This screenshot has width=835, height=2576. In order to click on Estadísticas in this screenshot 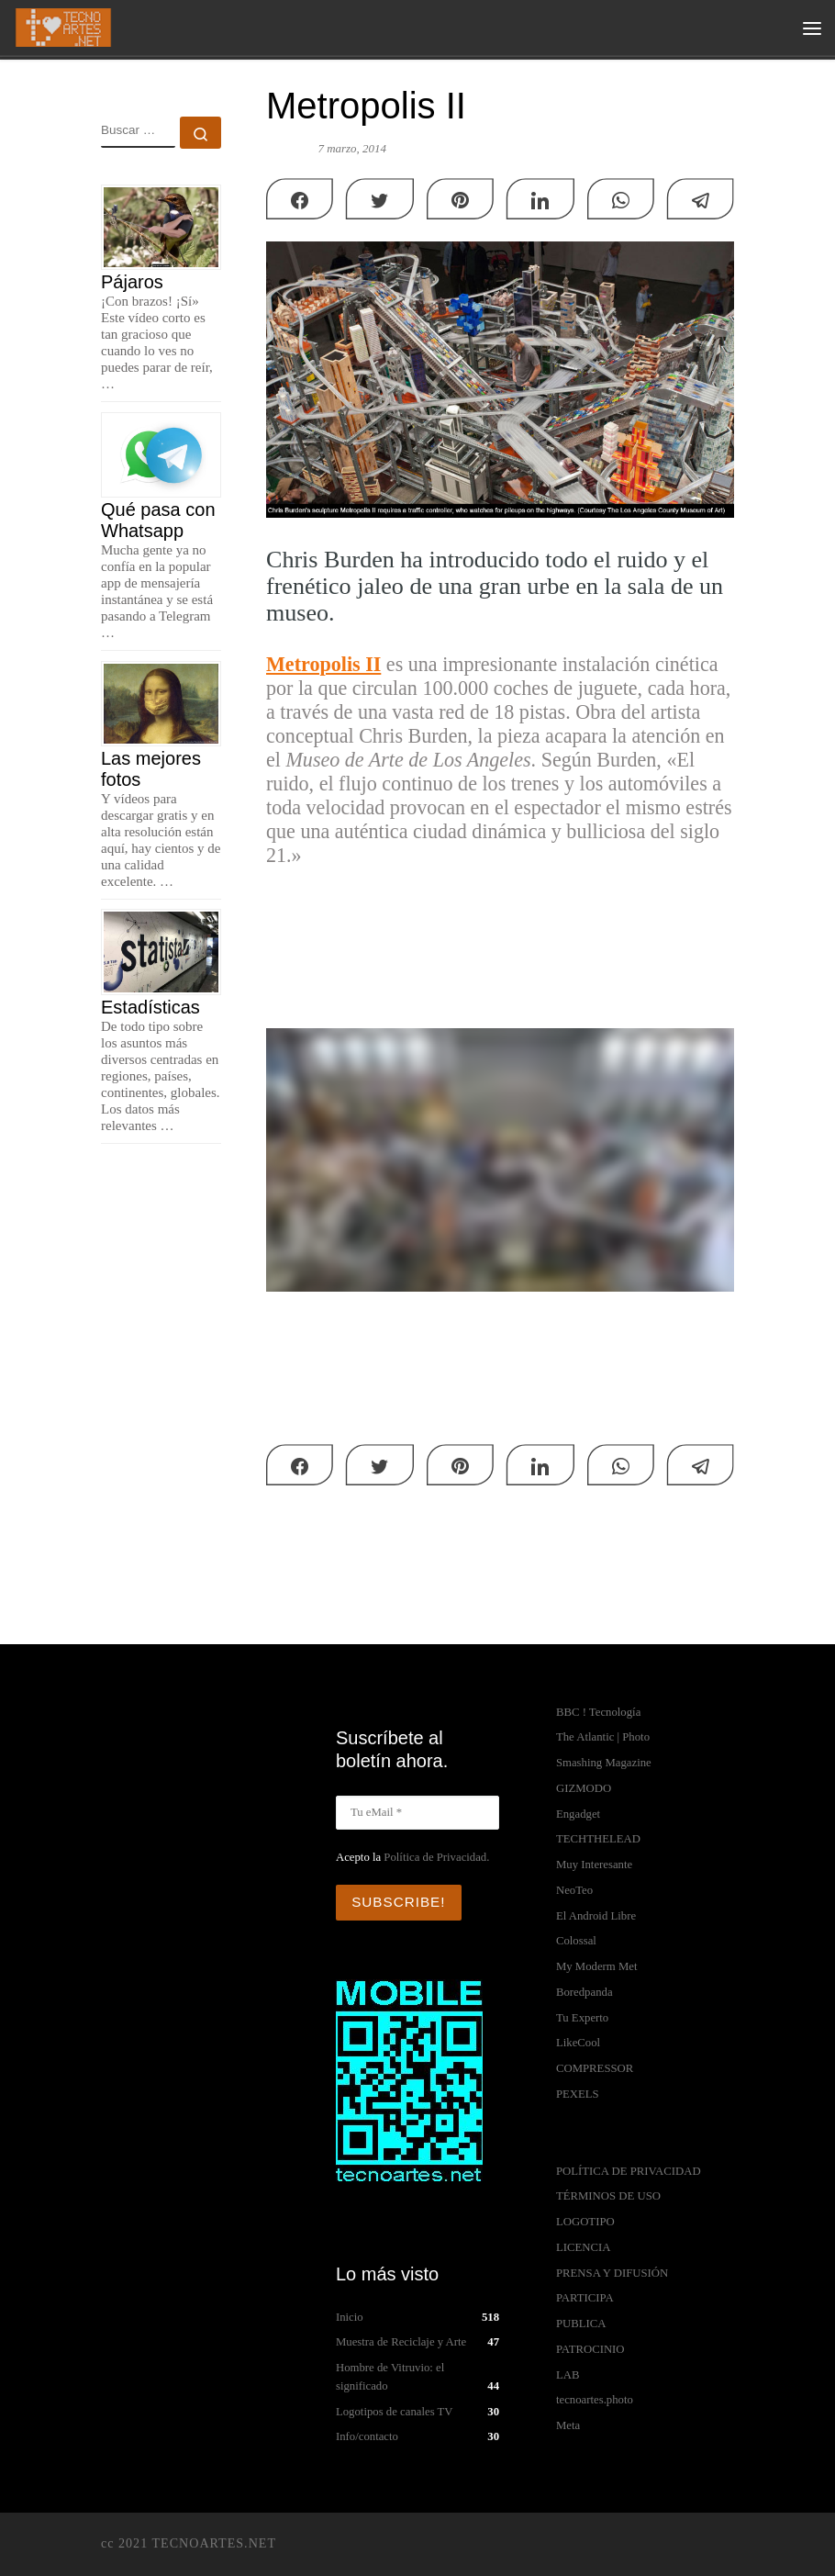, I will do `click(150, 1007)`.